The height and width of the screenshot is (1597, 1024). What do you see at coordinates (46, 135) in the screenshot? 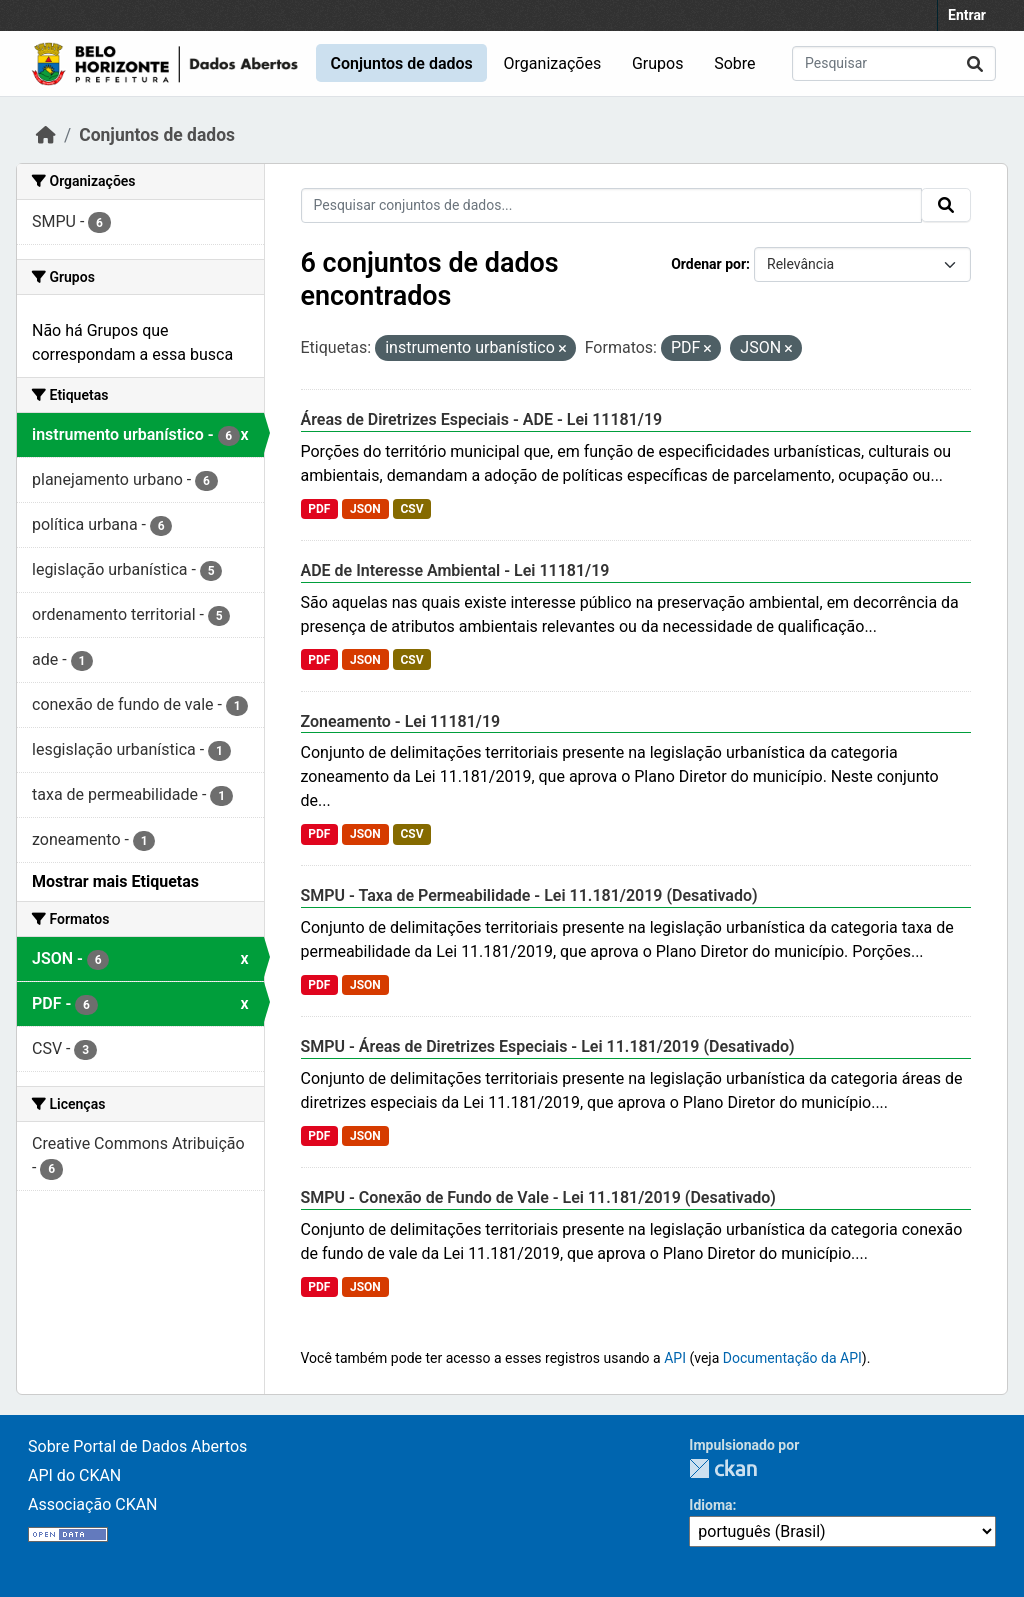
I see `[Início]` at bounding box center [46, 135].